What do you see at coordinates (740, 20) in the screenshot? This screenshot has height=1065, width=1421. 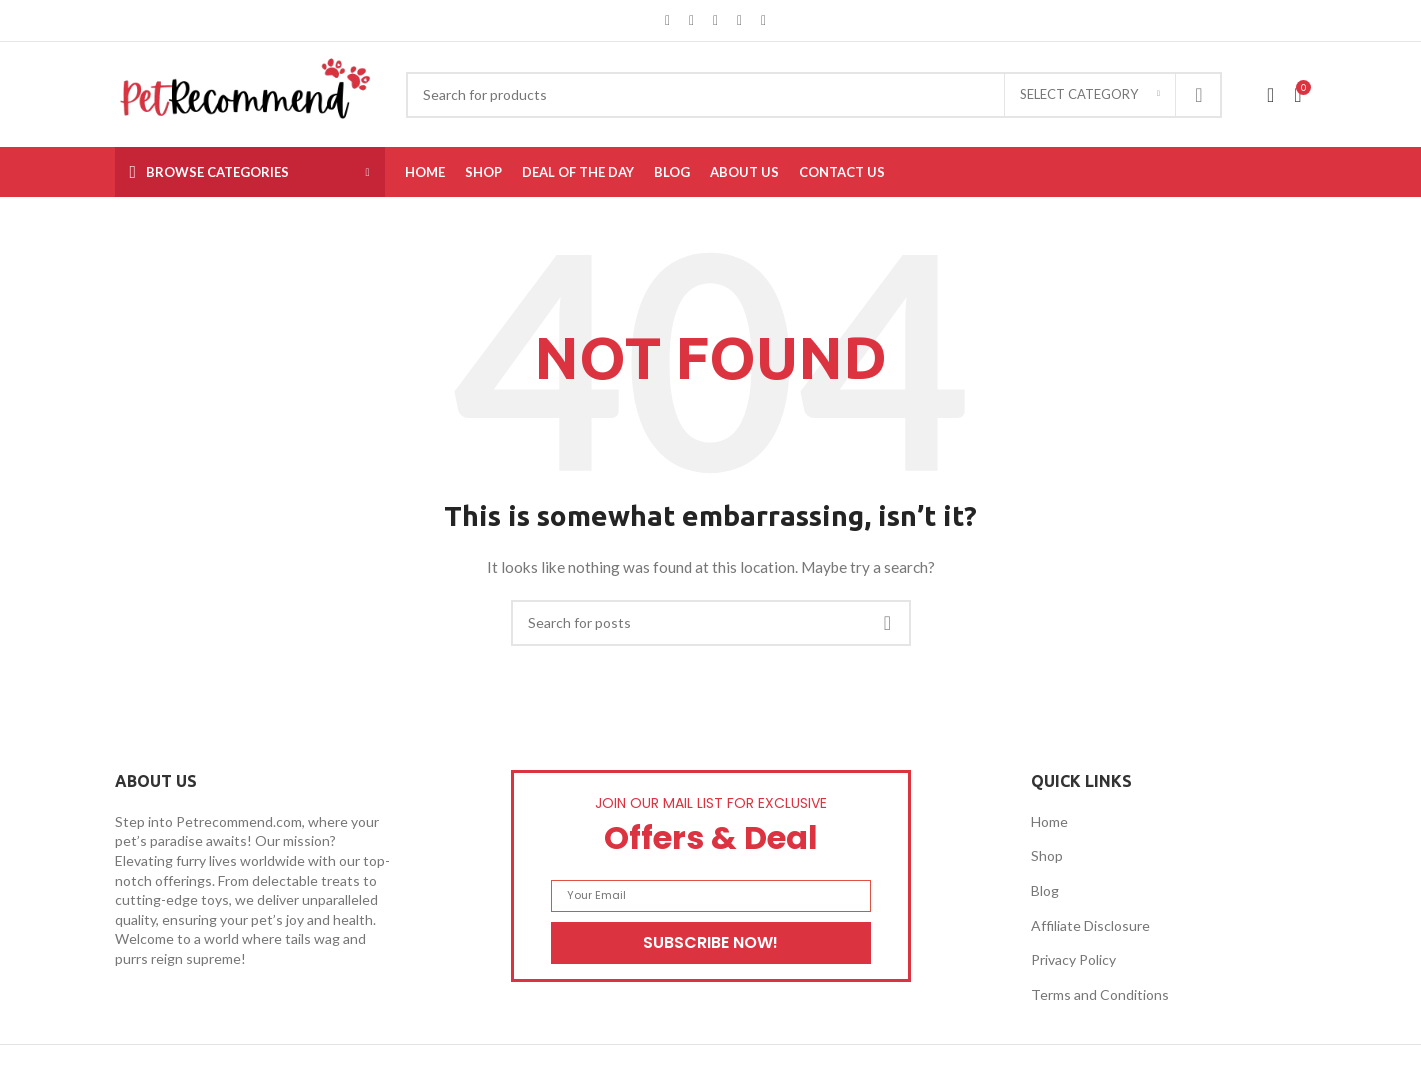 I see `[Linkedin social link]` at bounding box center [740, 20].